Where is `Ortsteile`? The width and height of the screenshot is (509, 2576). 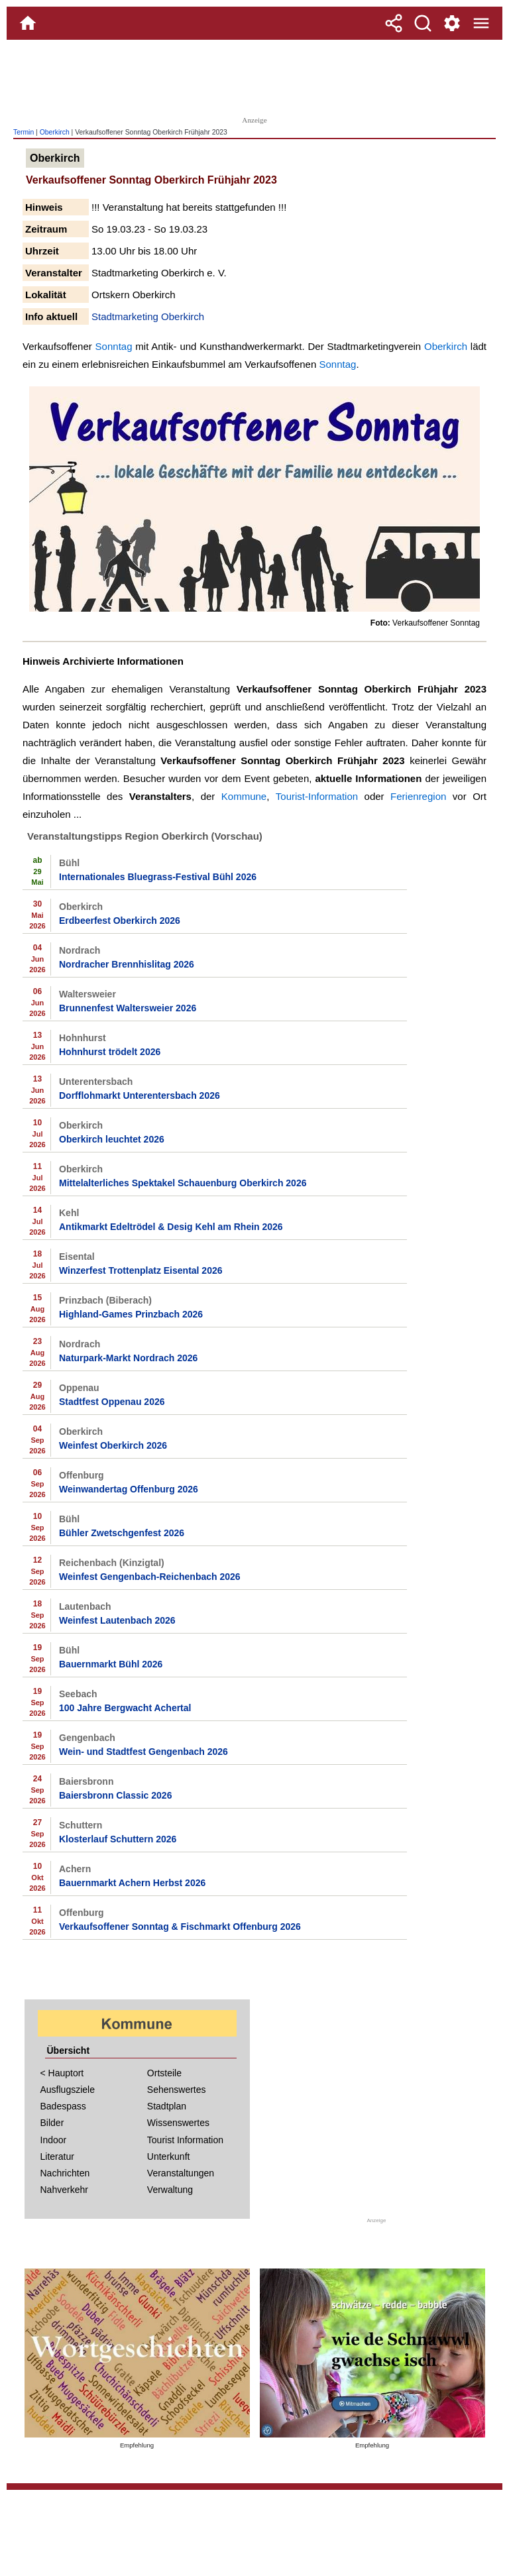
Ortsteile is located at coordinates (164, 2073).